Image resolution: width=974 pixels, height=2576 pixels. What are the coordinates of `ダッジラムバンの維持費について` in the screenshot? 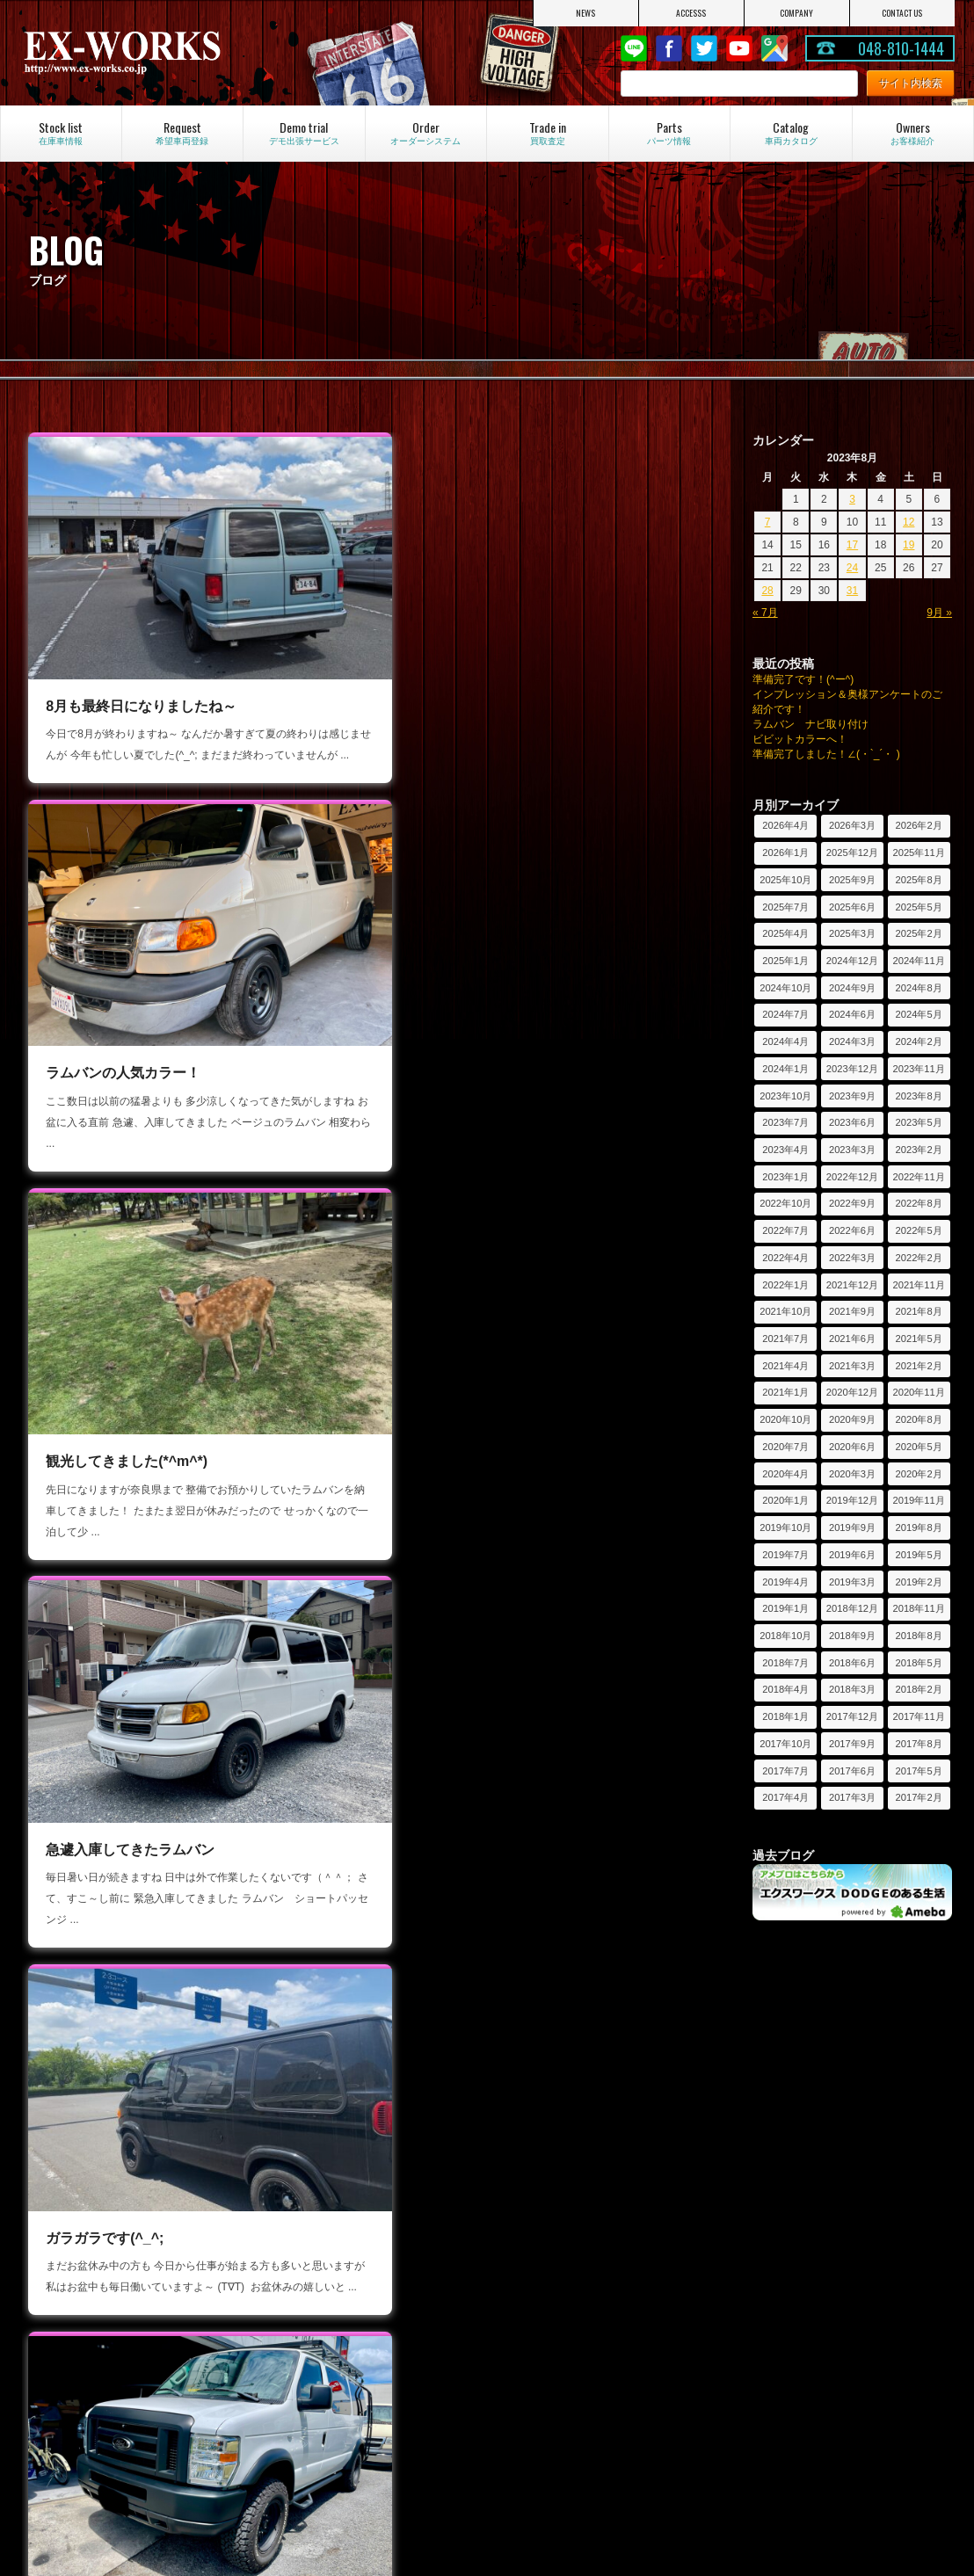 It's located at (593, 2466).